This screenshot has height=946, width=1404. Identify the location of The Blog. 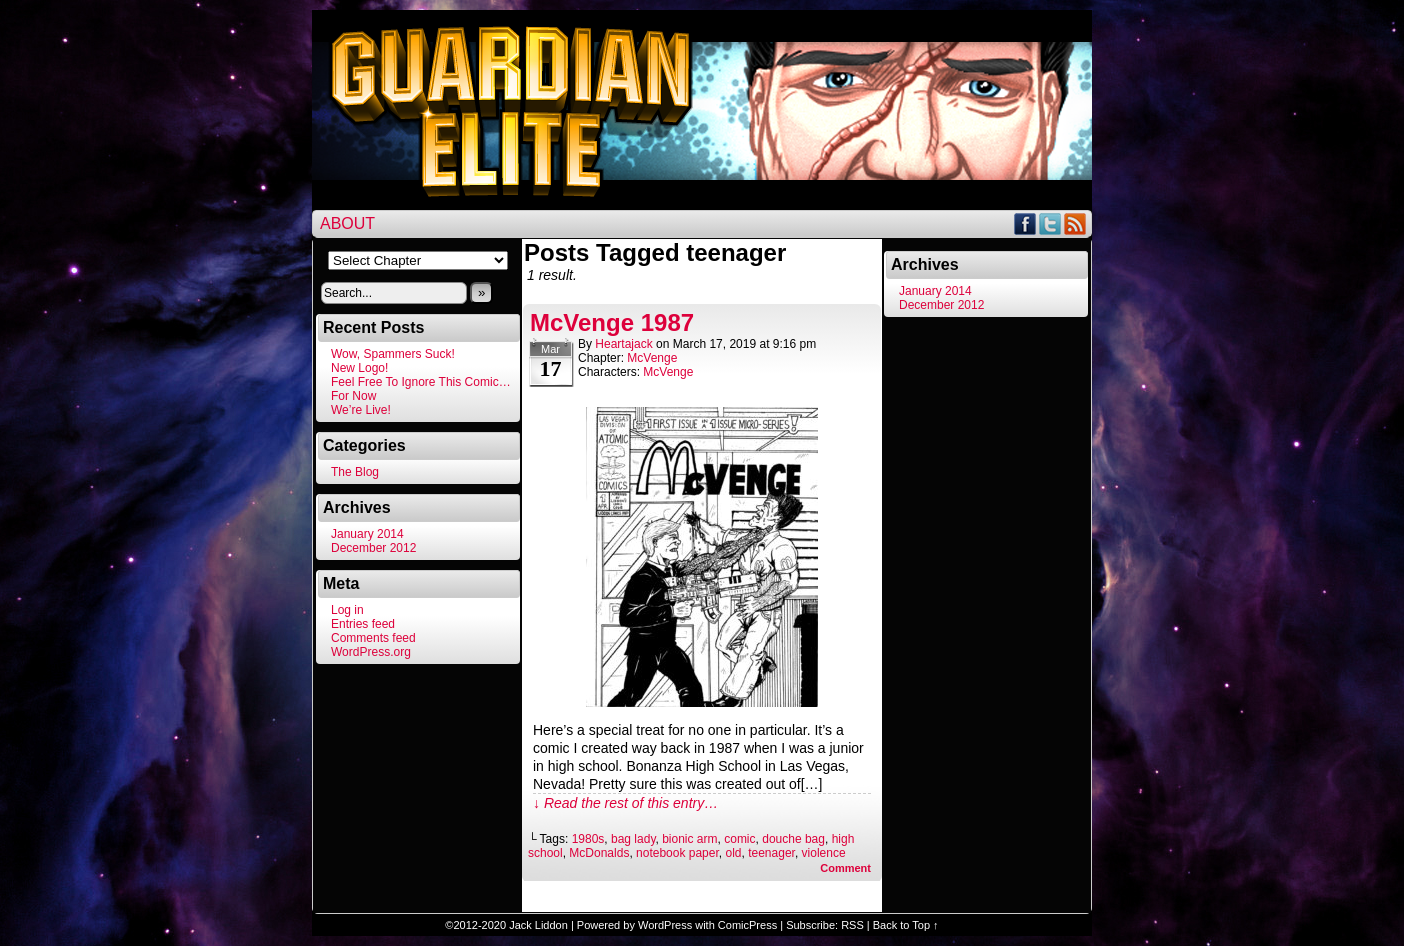
(355, 472).